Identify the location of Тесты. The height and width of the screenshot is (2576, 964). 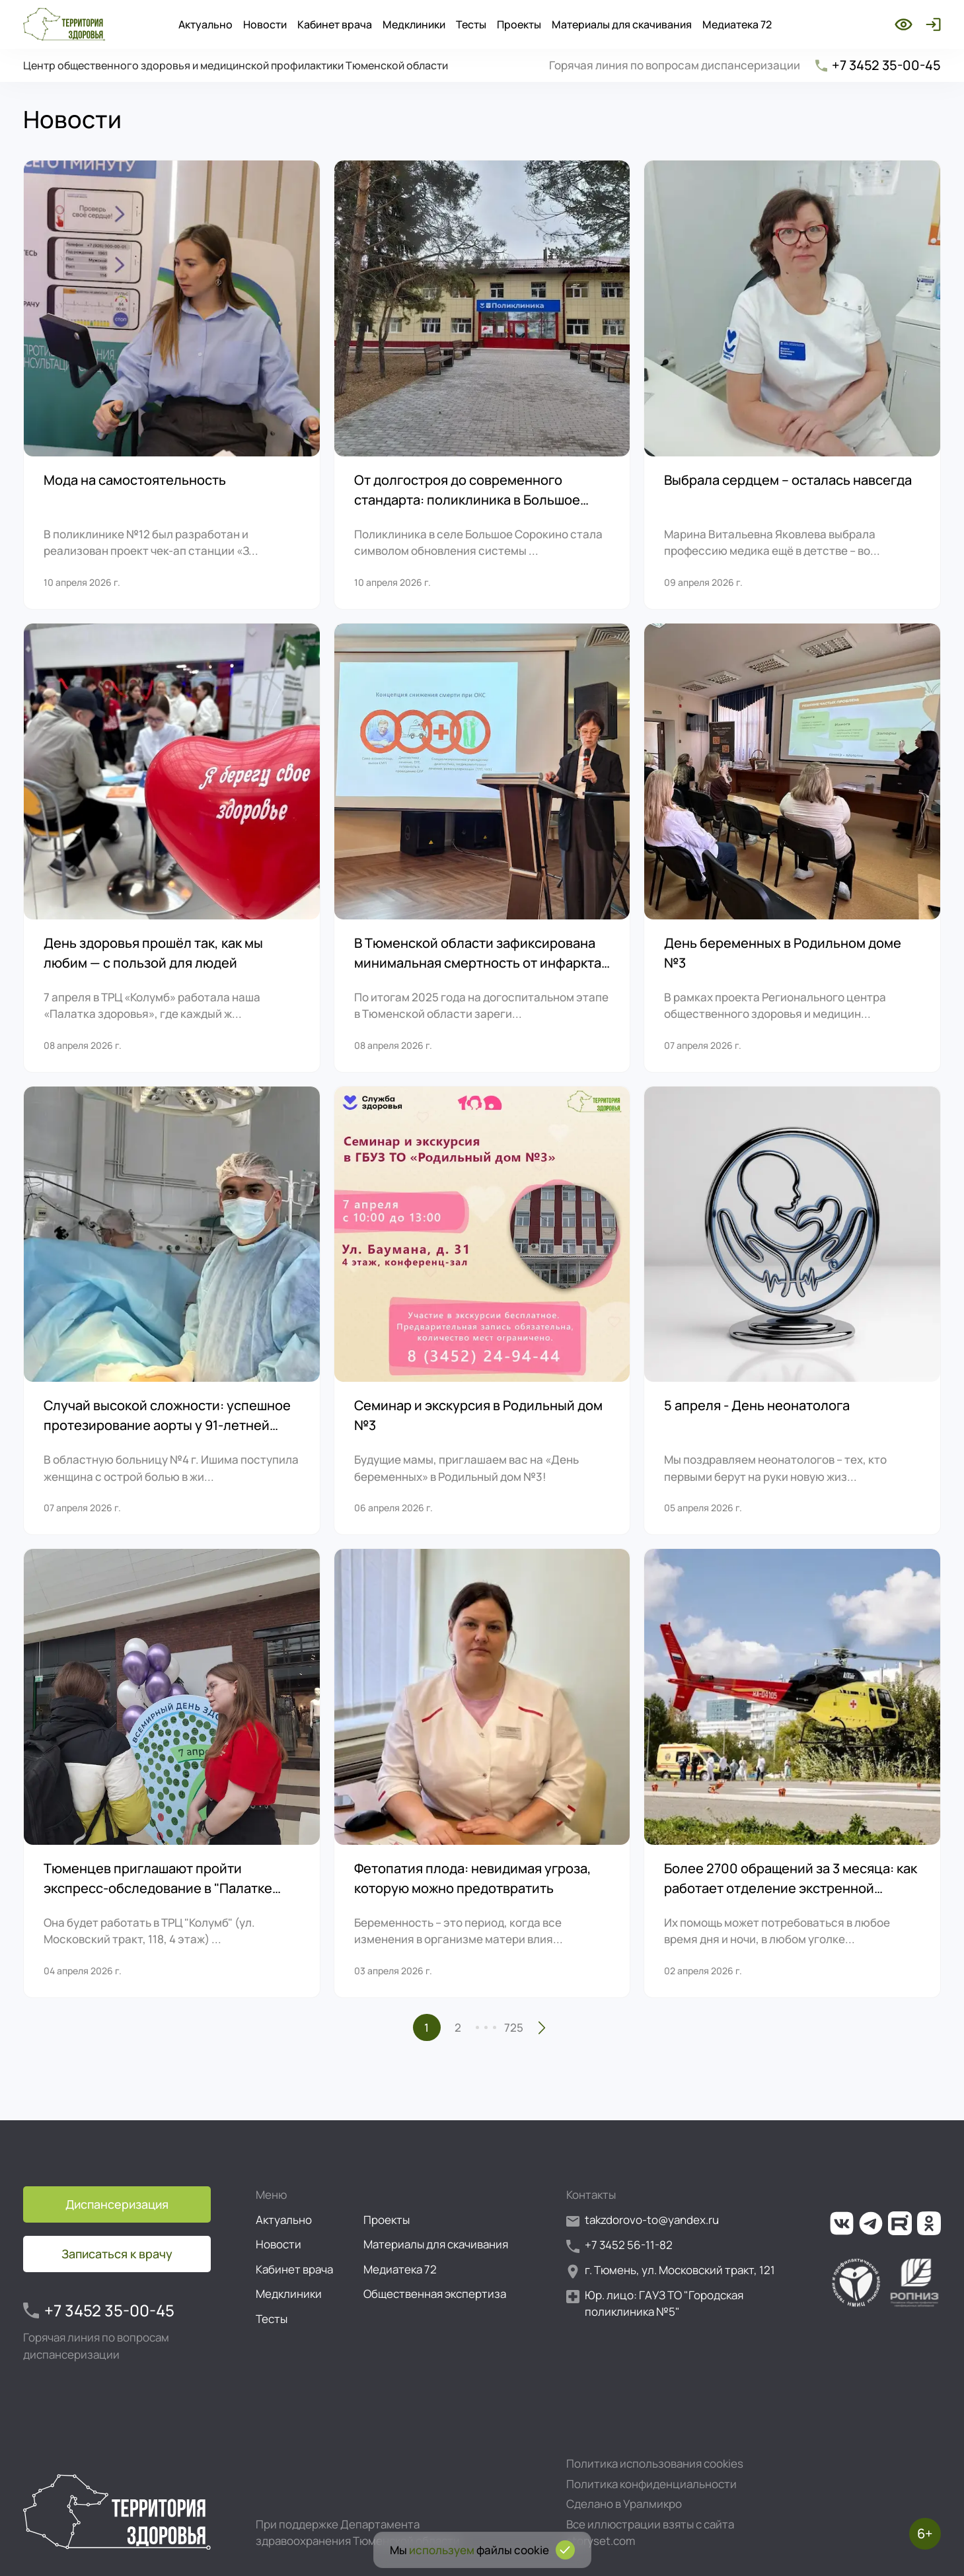
(471, 24).